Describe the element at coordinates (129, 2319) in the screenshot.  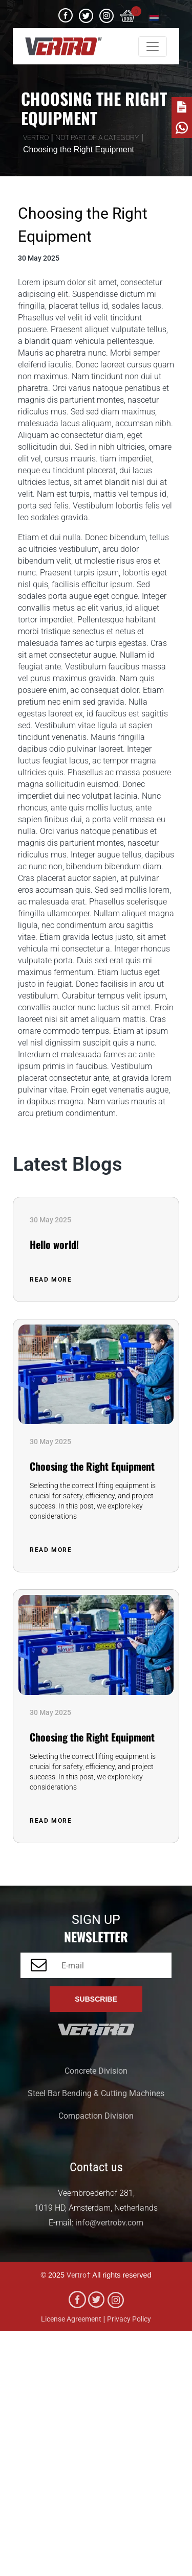
I see `Privacy Policy` at that location.